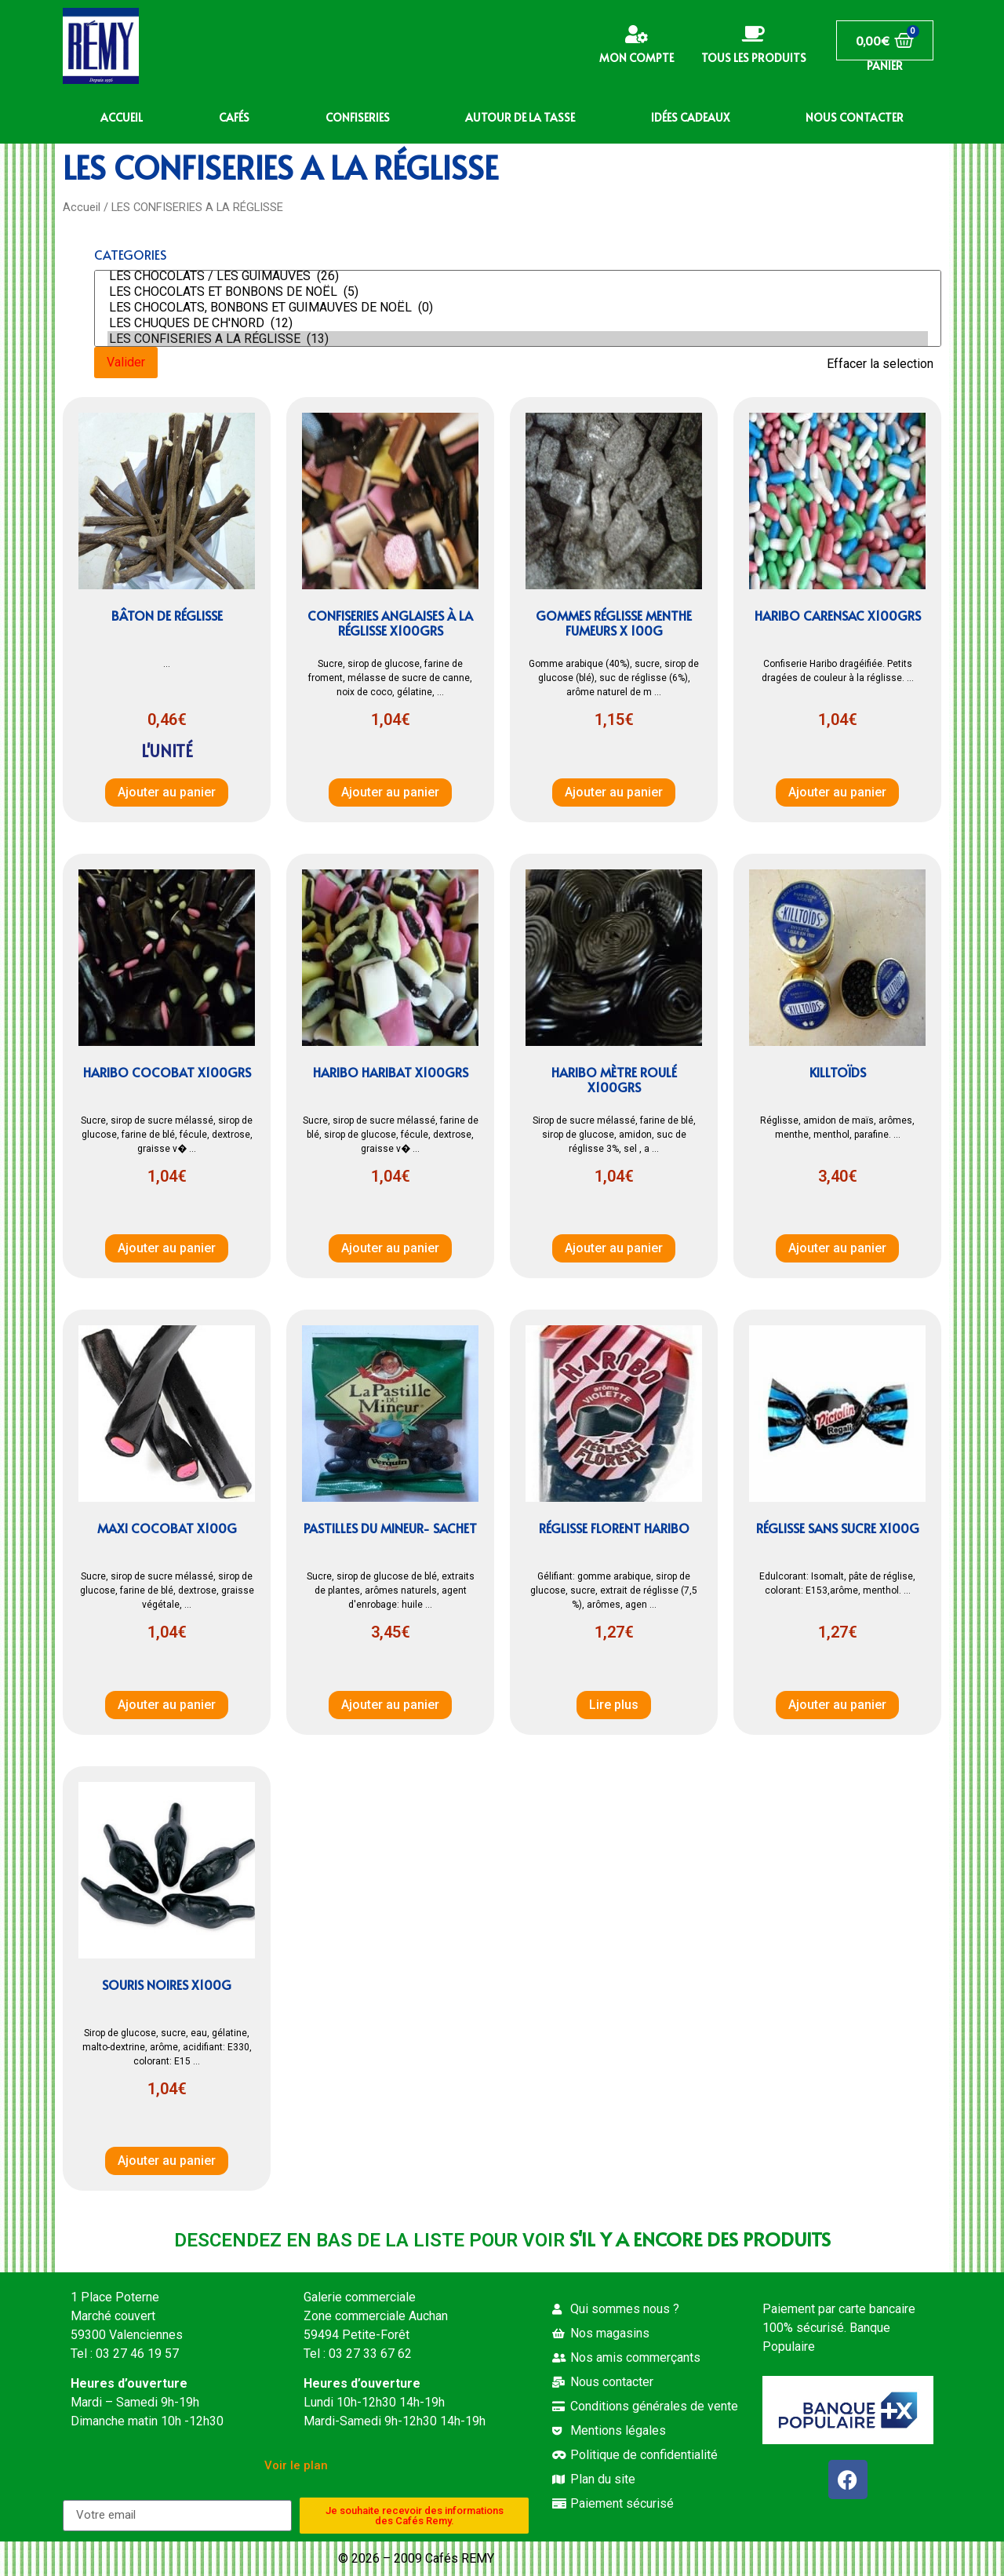 This screenshot has height=2576, width=1004. What do you see at coordinates (517, 339) in the screenshot?
I see `LES CONFISERIES A LA RÉGLISSE (13)` at bounding box center [517, 339].